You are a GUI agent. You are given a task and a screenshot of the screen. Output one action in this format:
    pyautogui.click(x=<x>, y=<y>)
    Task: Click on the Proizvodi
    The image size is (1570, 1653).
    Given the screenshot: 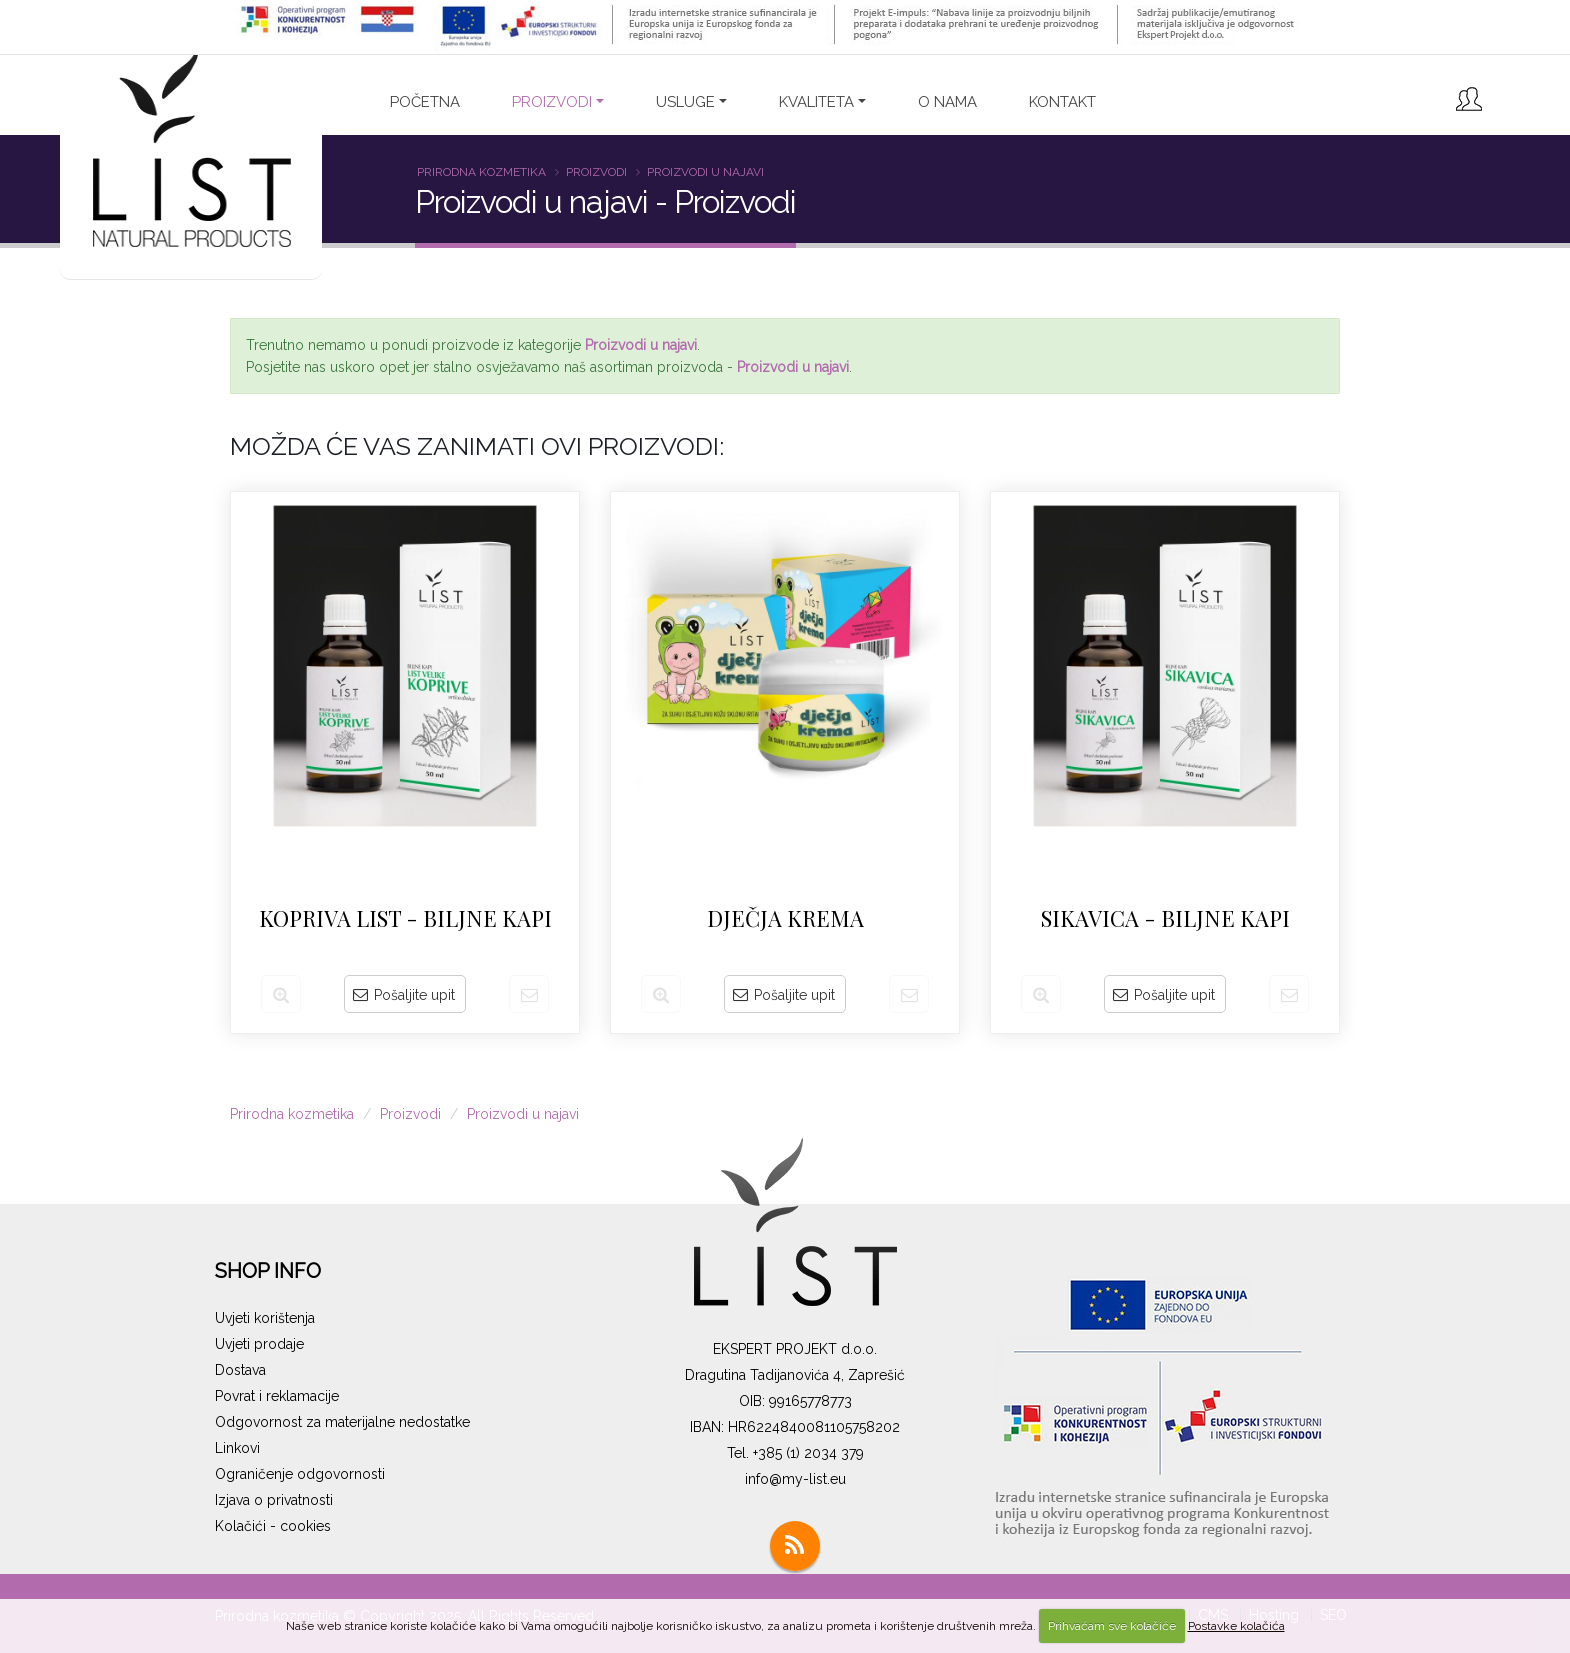 What is the action you would take?
    pyautogui.click(x=596, y=172)
    